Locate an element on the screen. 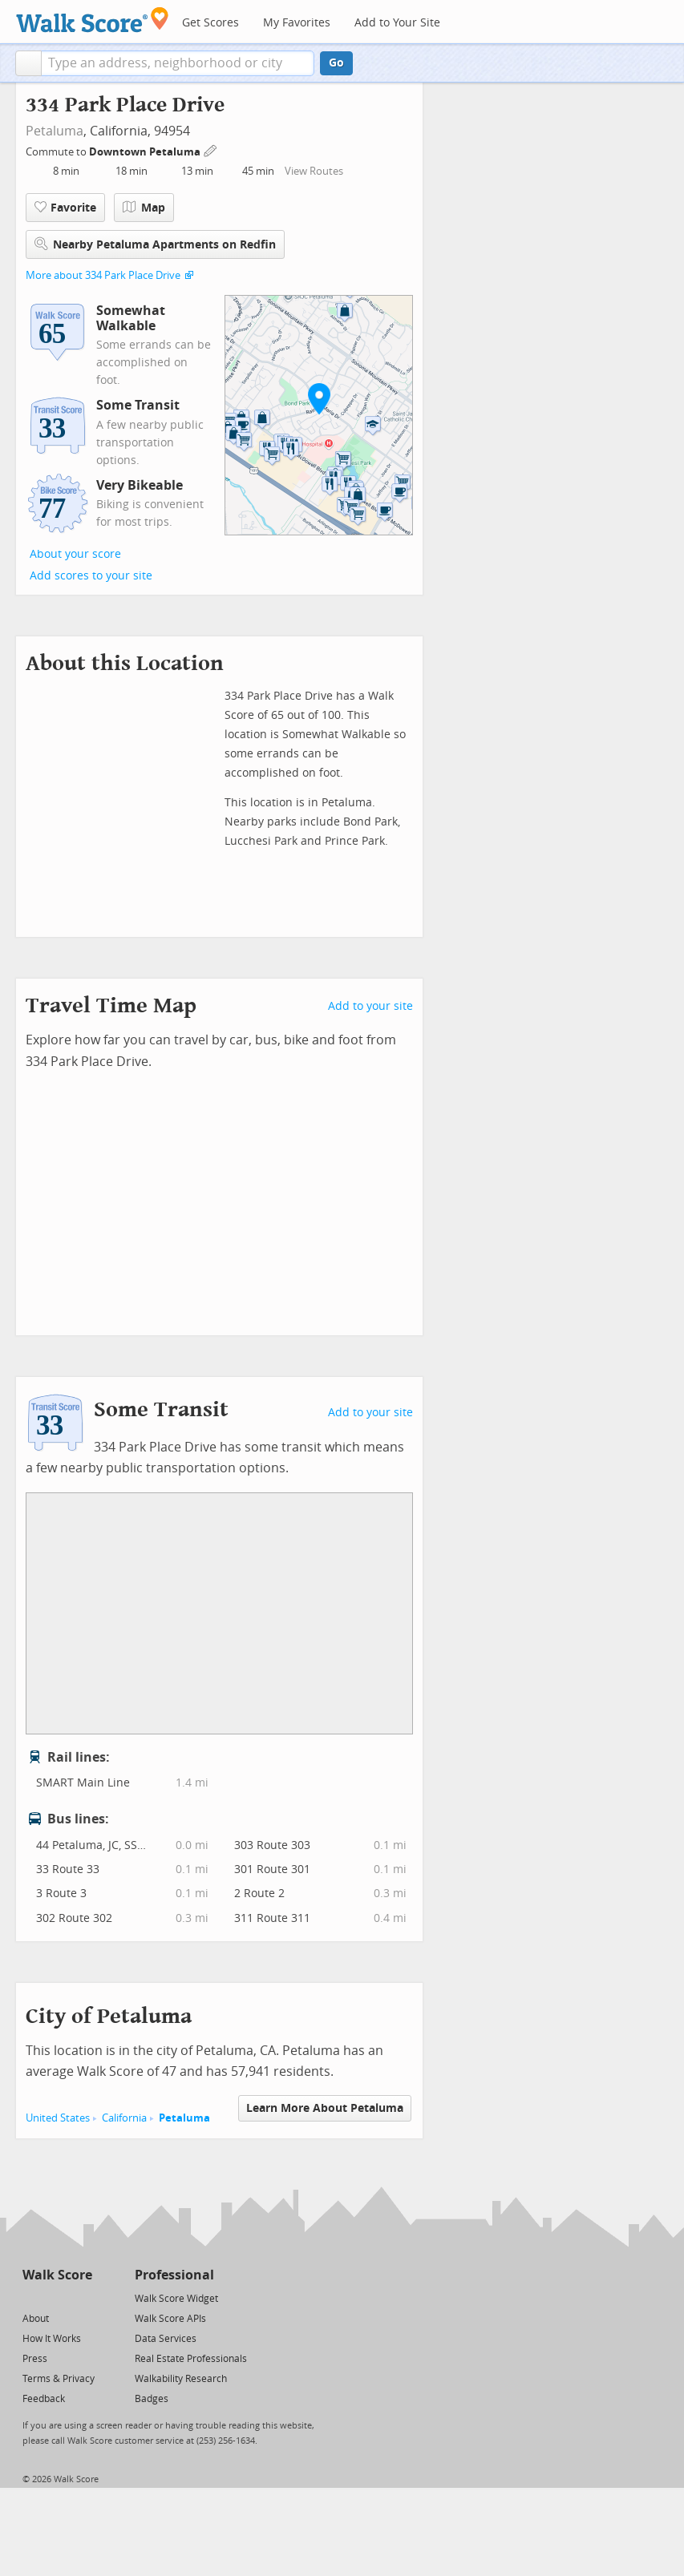 Image resolution: width=684 pixels, height=2576 pixels. Press is located at coordinates (34, 2358).